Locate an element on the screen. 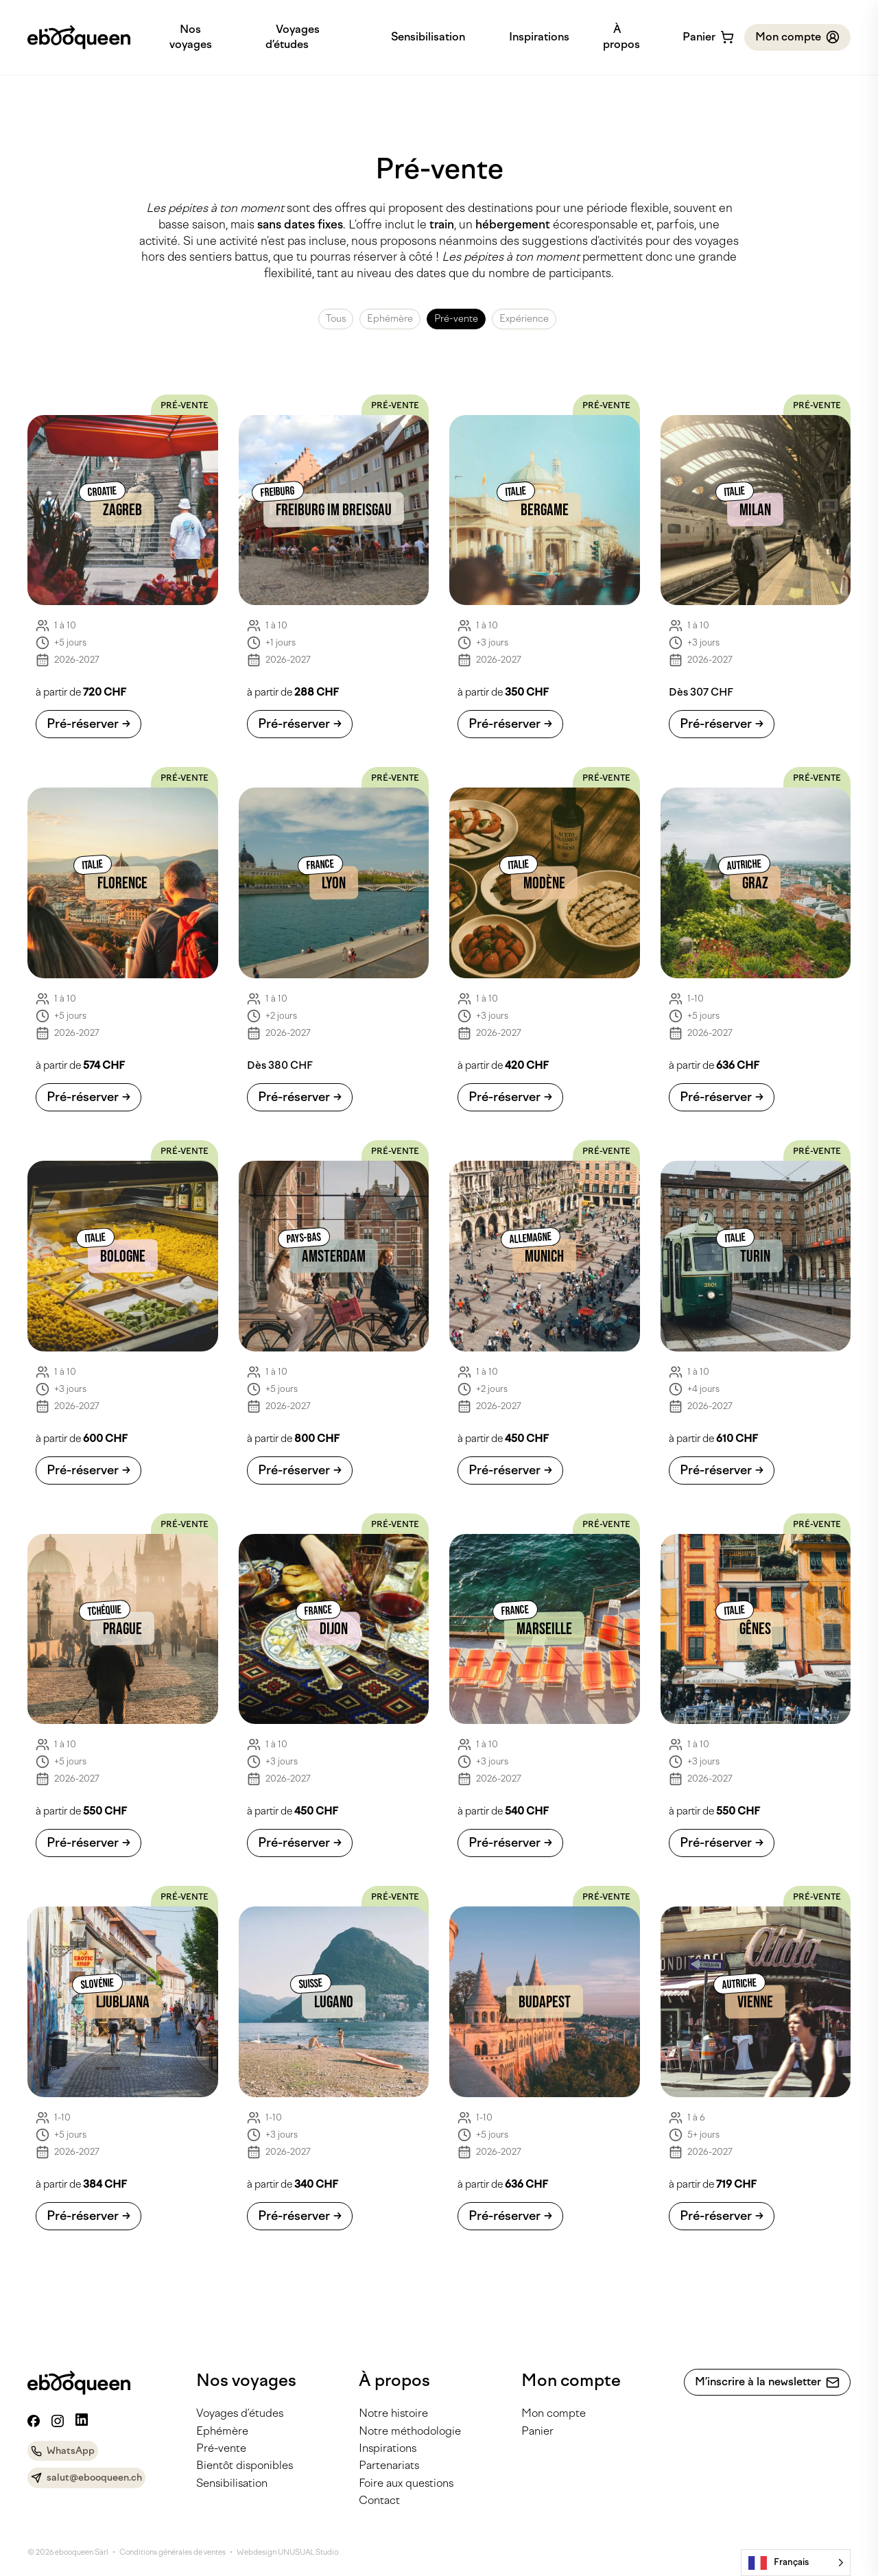 The image size is (878, 2576). Tous is located at coordinates (336, 318).